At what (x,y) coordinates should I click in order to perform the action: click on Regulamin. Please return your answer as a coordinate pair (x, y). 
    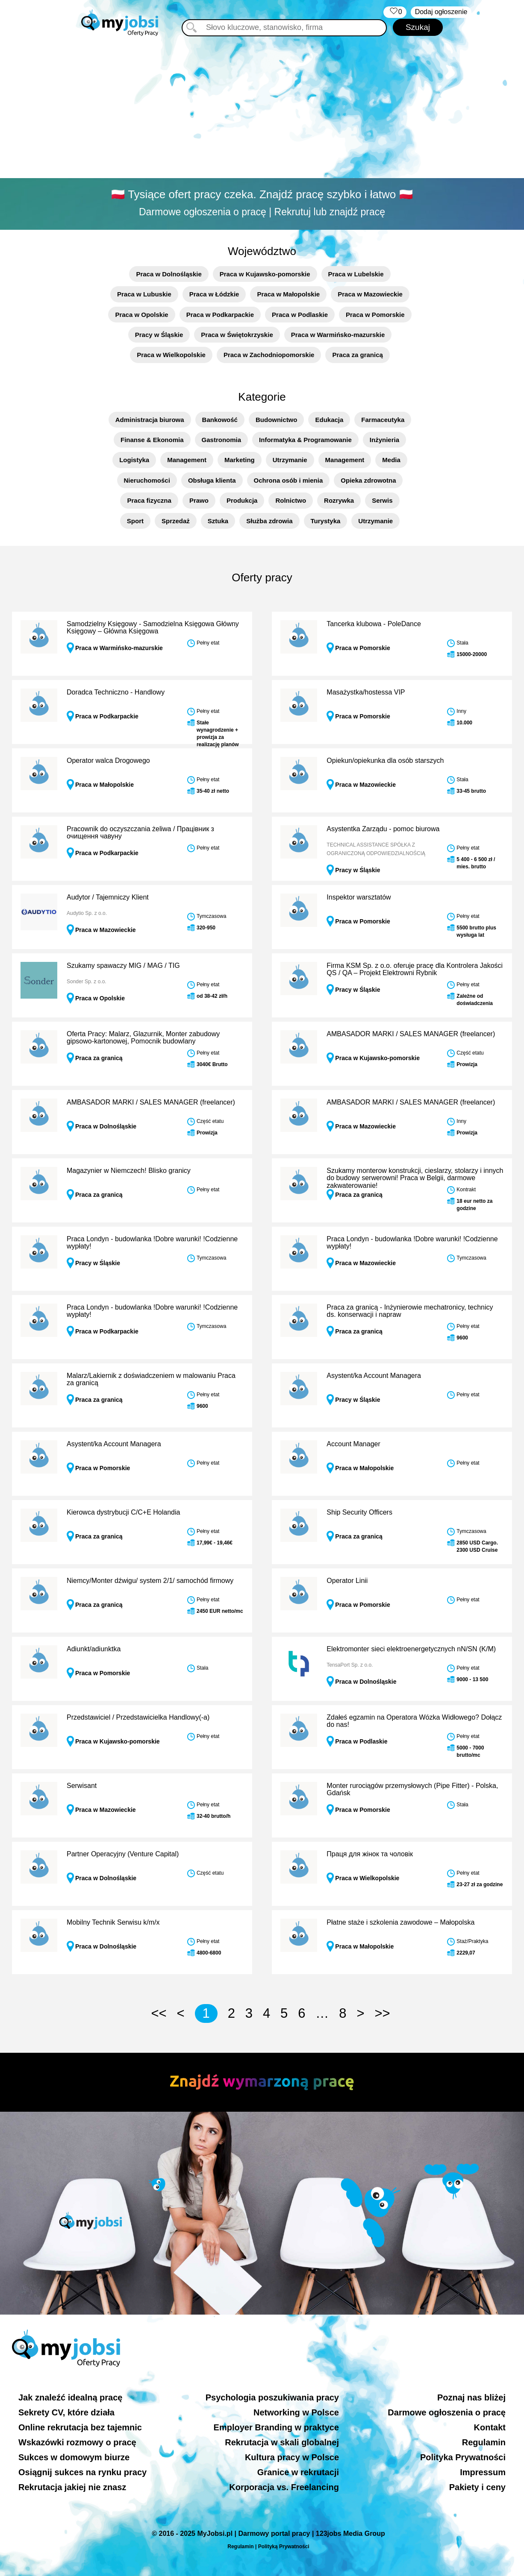
    Looking at the image, I should click on (484, 2442).